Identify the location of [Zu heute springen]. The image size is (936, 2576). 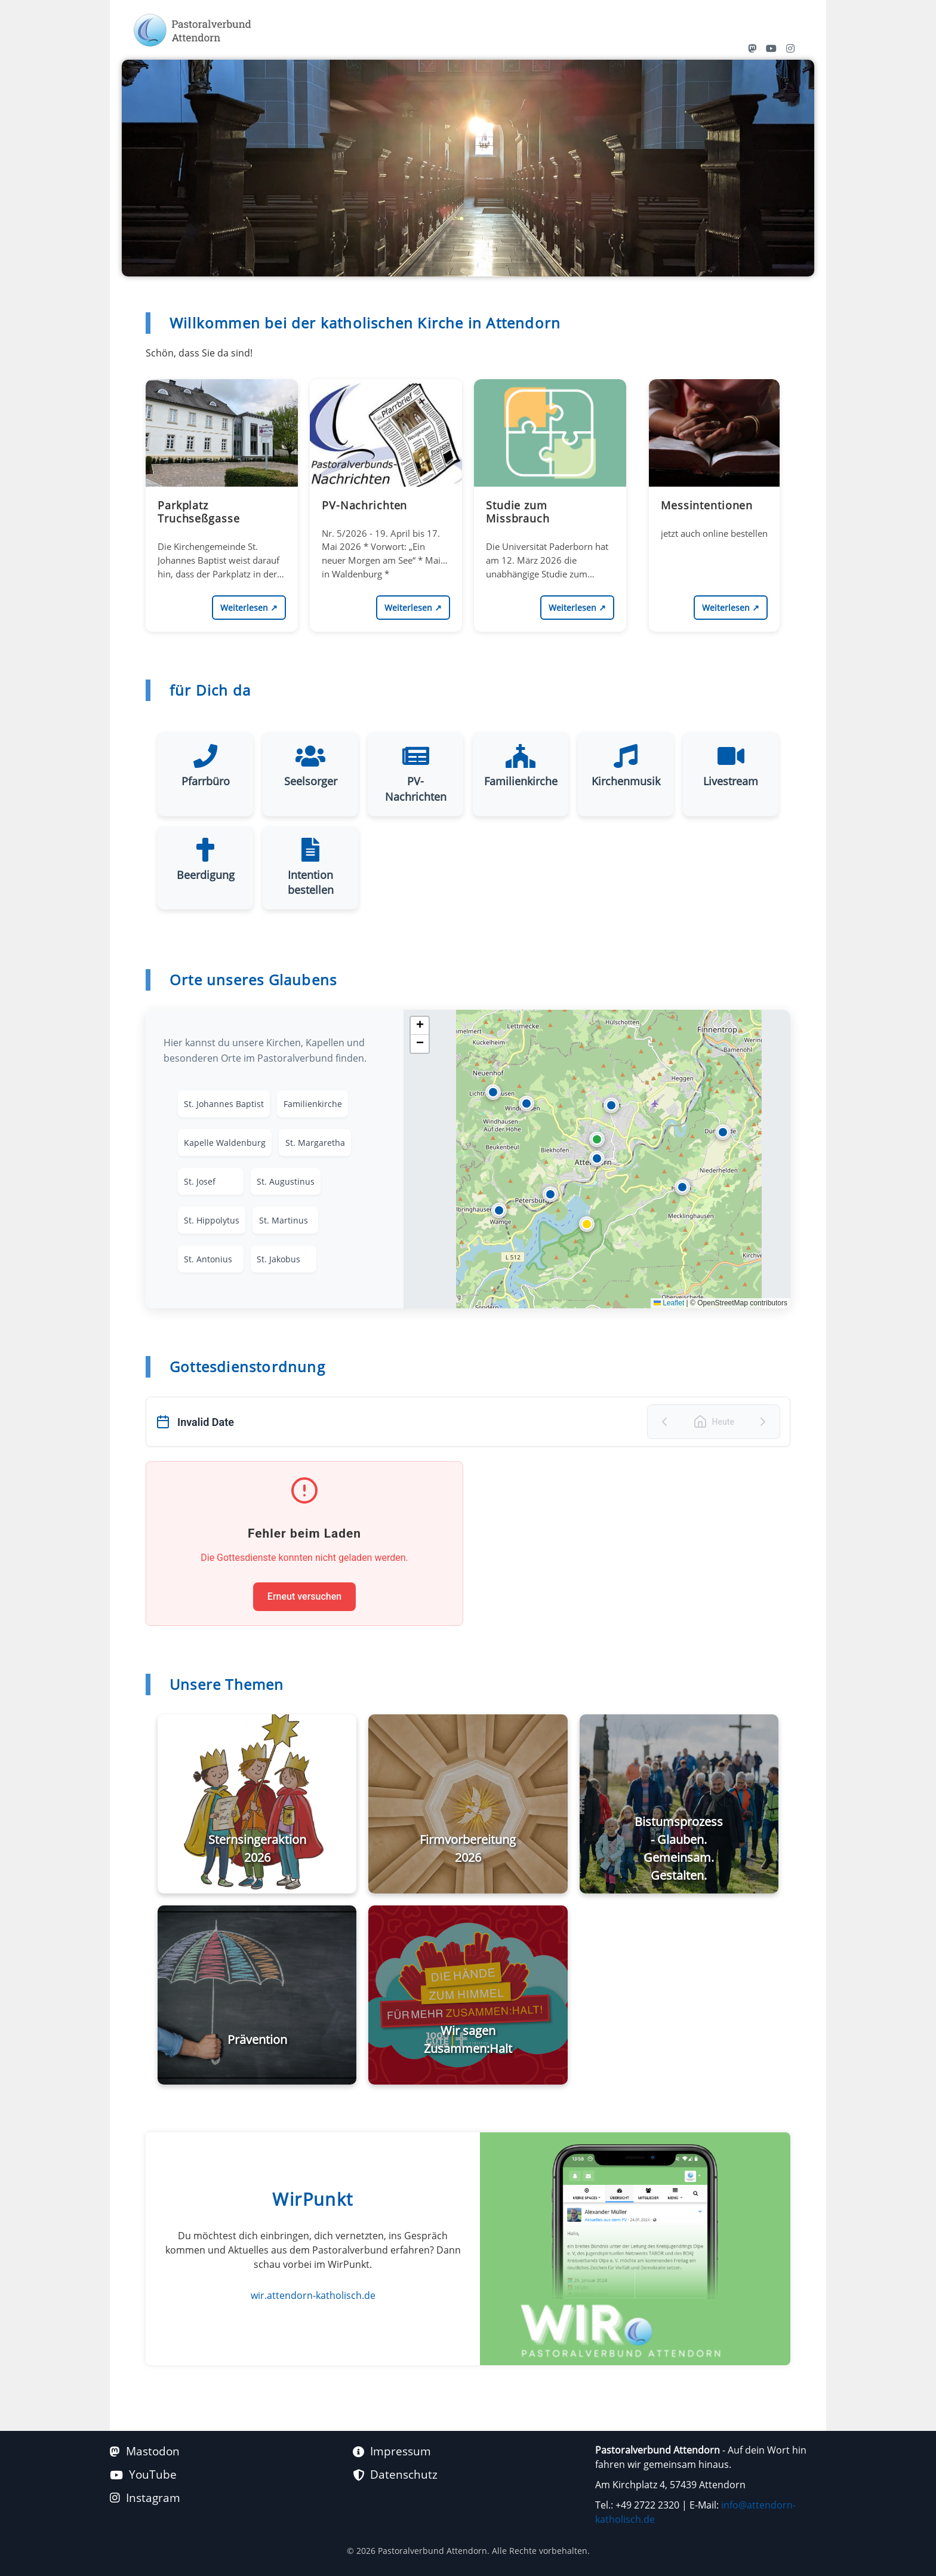
(713, 1421).